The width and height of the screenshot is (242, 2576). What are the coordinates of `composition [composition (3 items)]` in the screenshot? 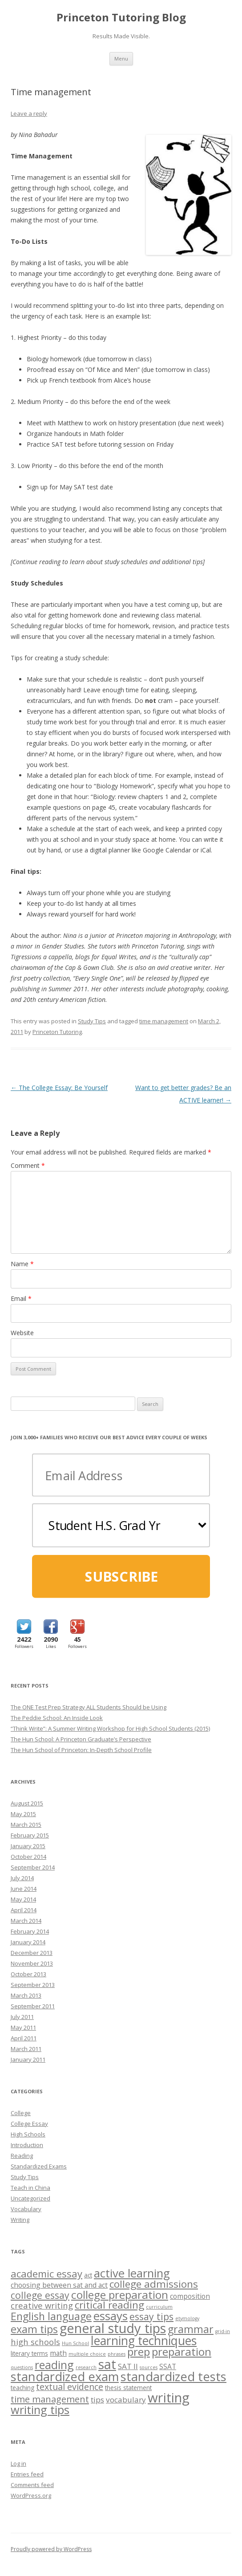 It's located at (190, 2296).